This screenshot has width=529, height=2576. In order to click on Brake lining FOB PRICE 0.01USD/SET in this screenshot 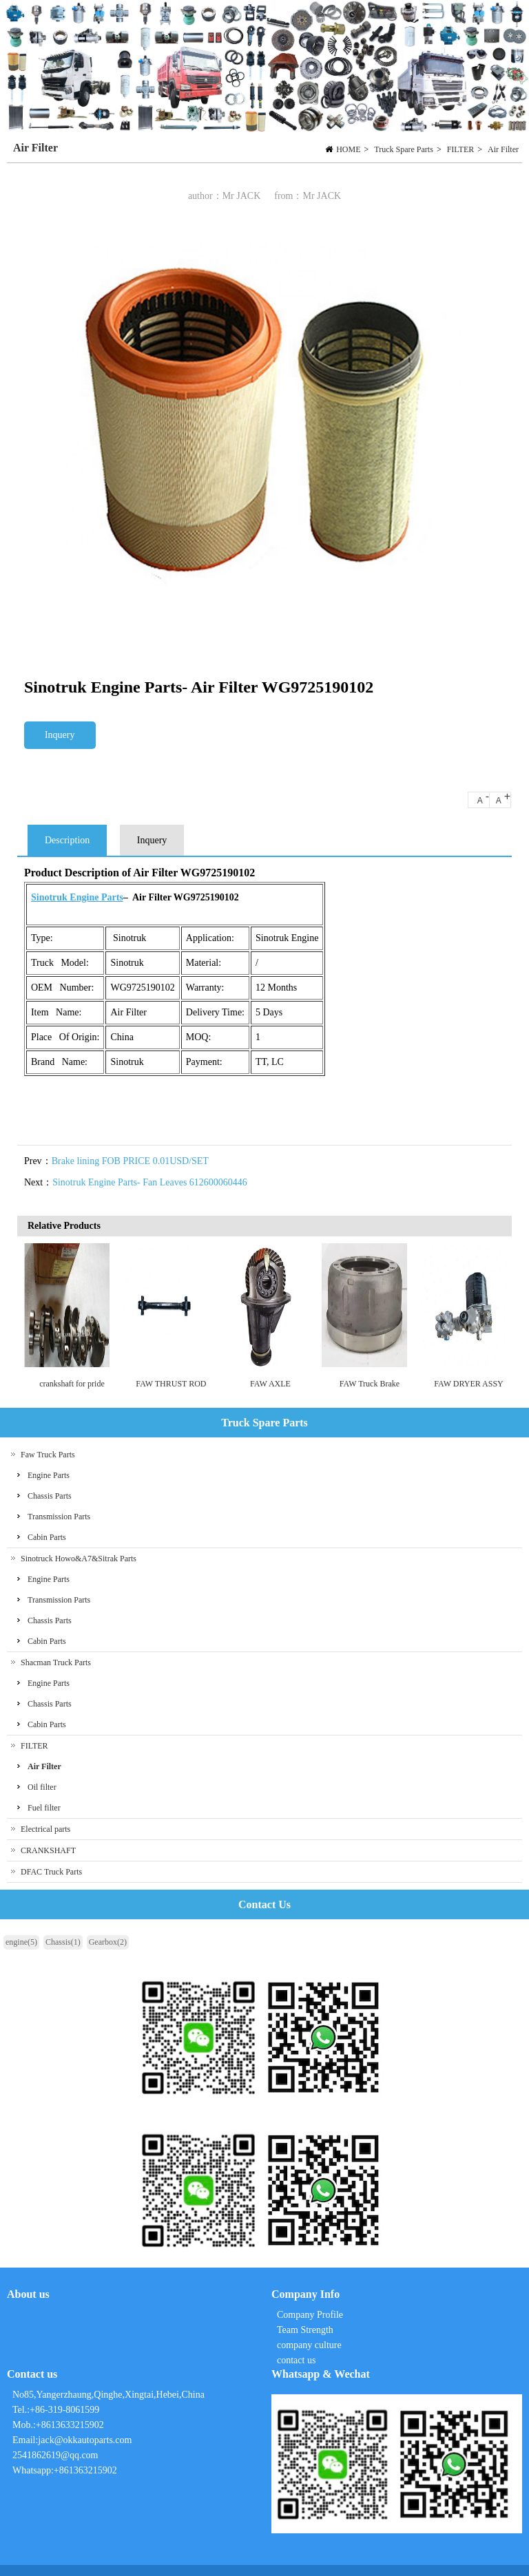, I will do `click(130, 1161)`.